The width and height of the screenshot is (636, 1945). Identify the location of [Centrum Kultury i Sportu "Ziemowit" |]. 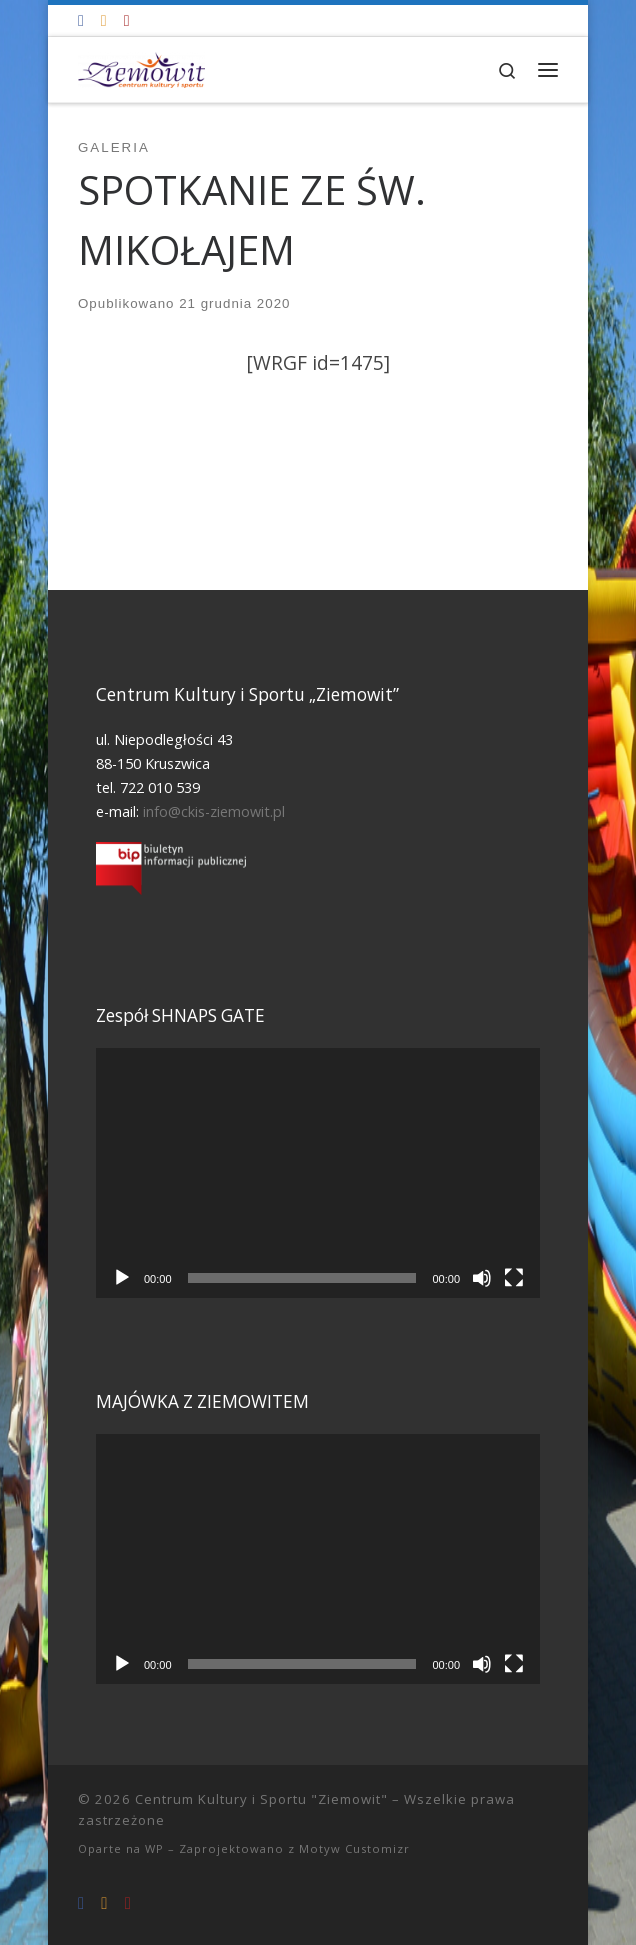
(141, 67).